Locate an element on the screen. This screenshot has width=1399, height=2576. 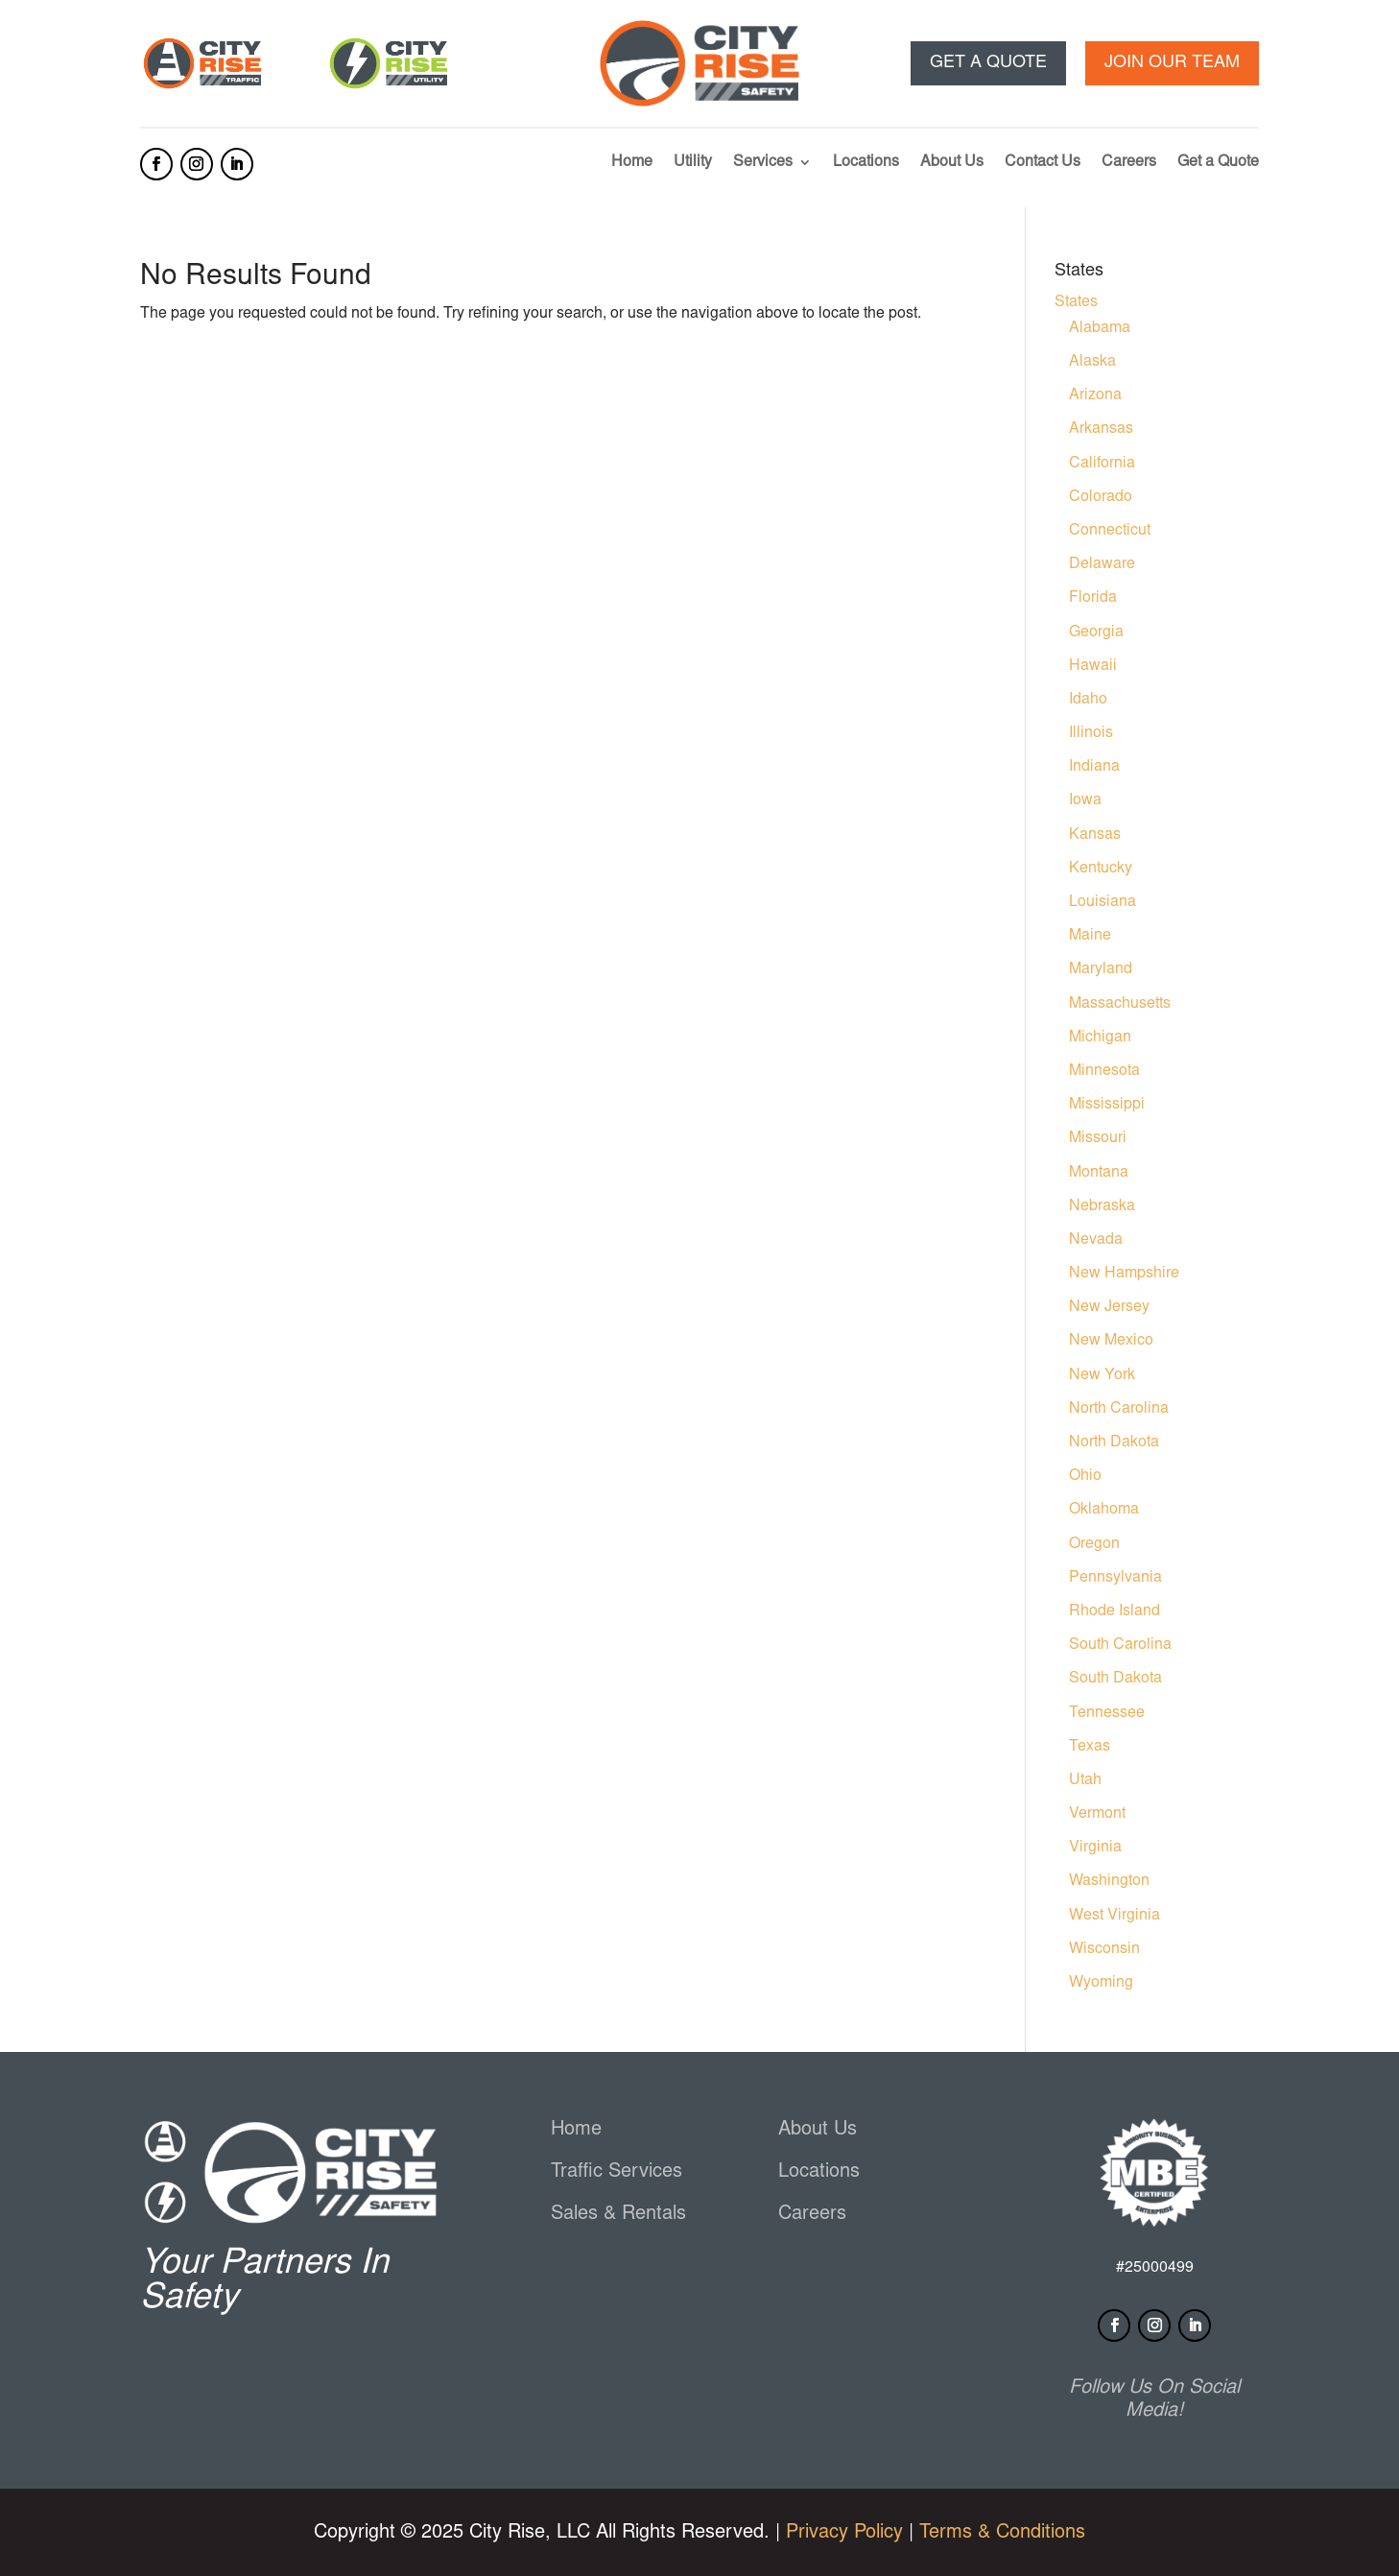
New Jersey [link] is located at coordinates (1109, 1307).